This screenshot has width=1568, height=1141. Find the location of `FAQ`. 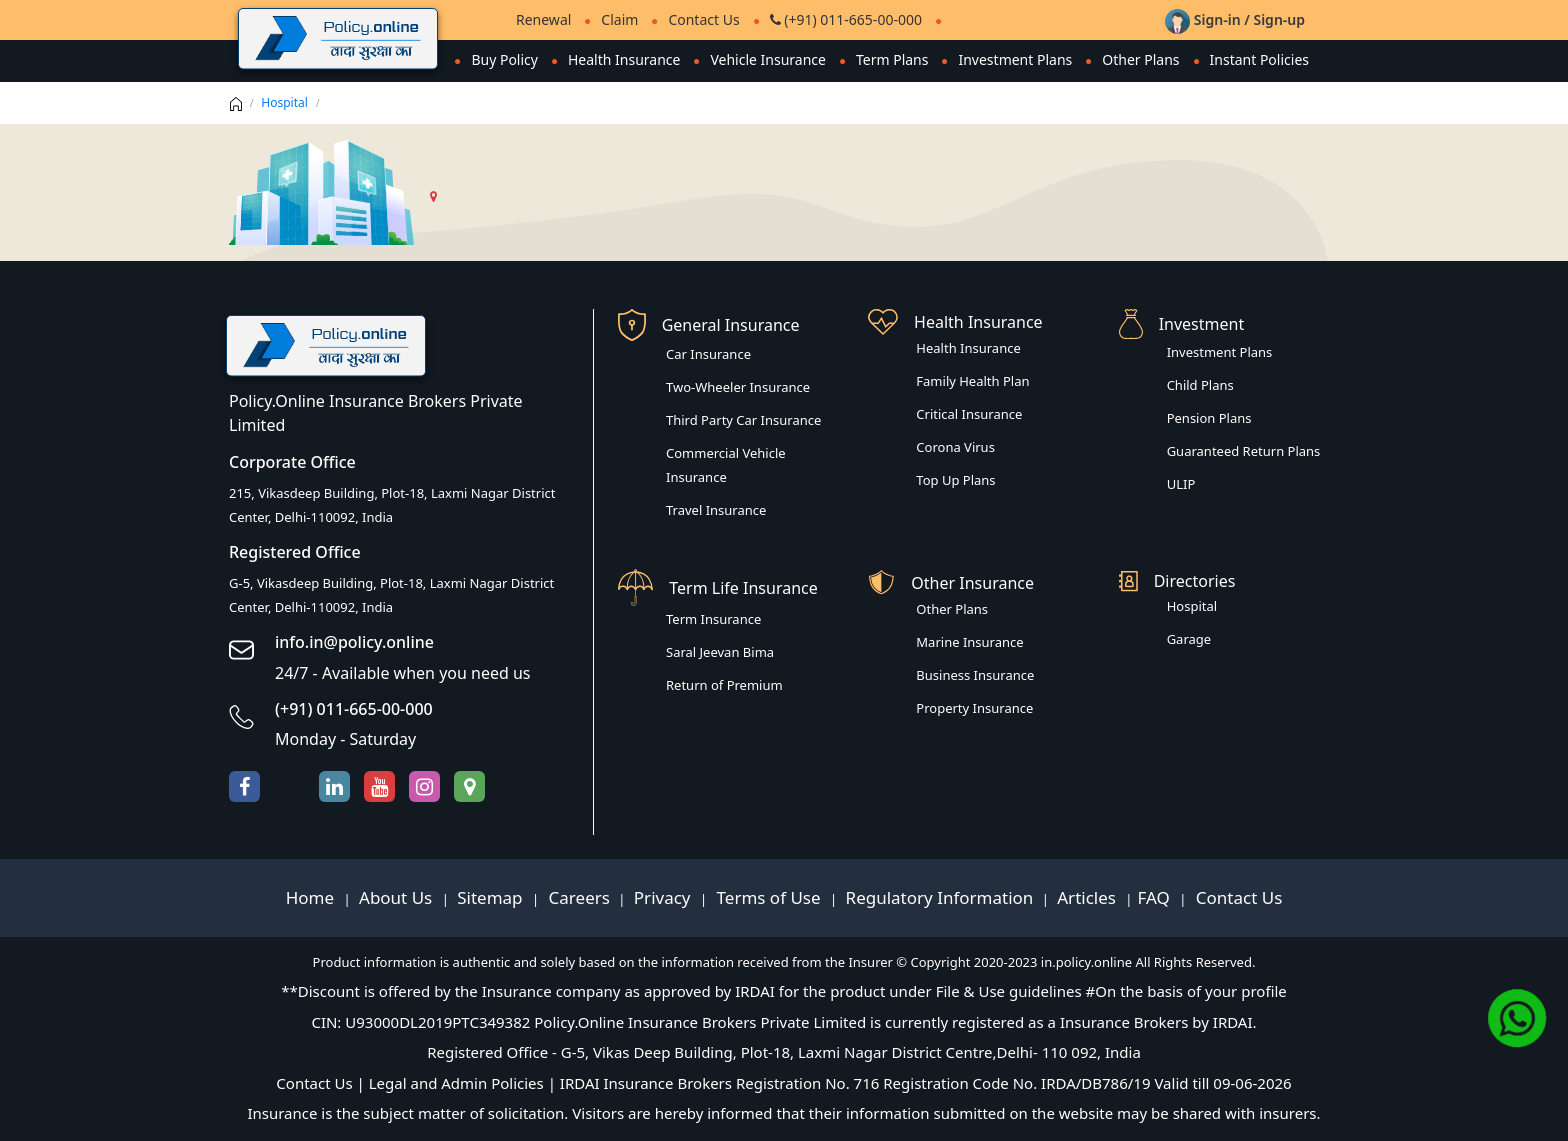

FAQ is located at coordinates (1156, 897).